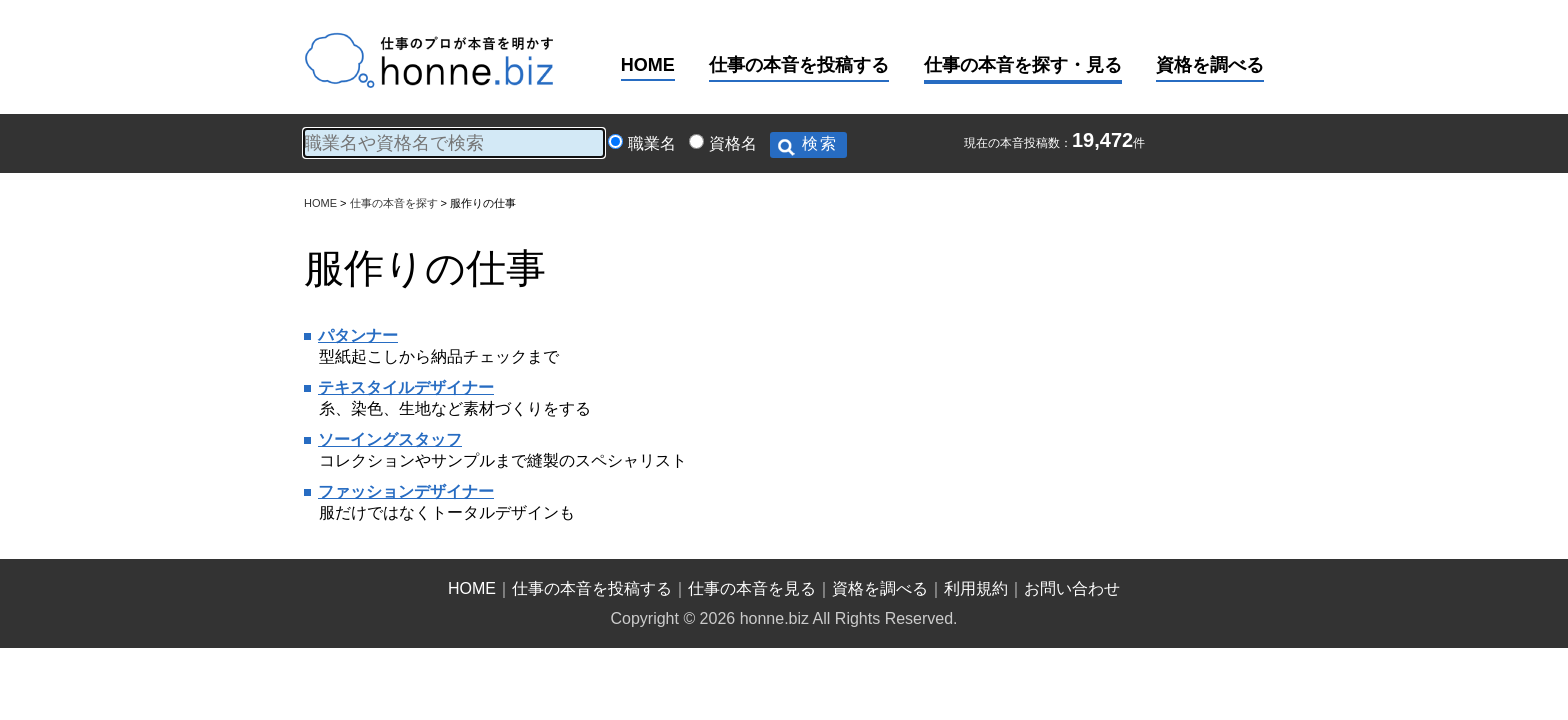  I want to click on 仕事の本音を探す・見る, so click(1023, 65).